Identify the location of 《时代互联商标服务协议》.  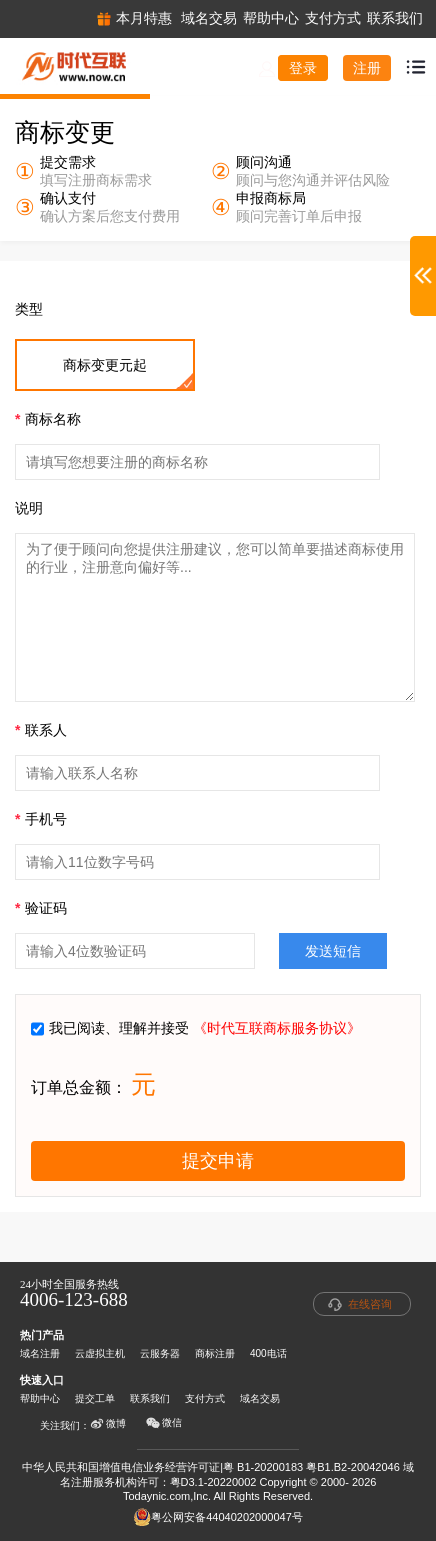
(277, 1028).